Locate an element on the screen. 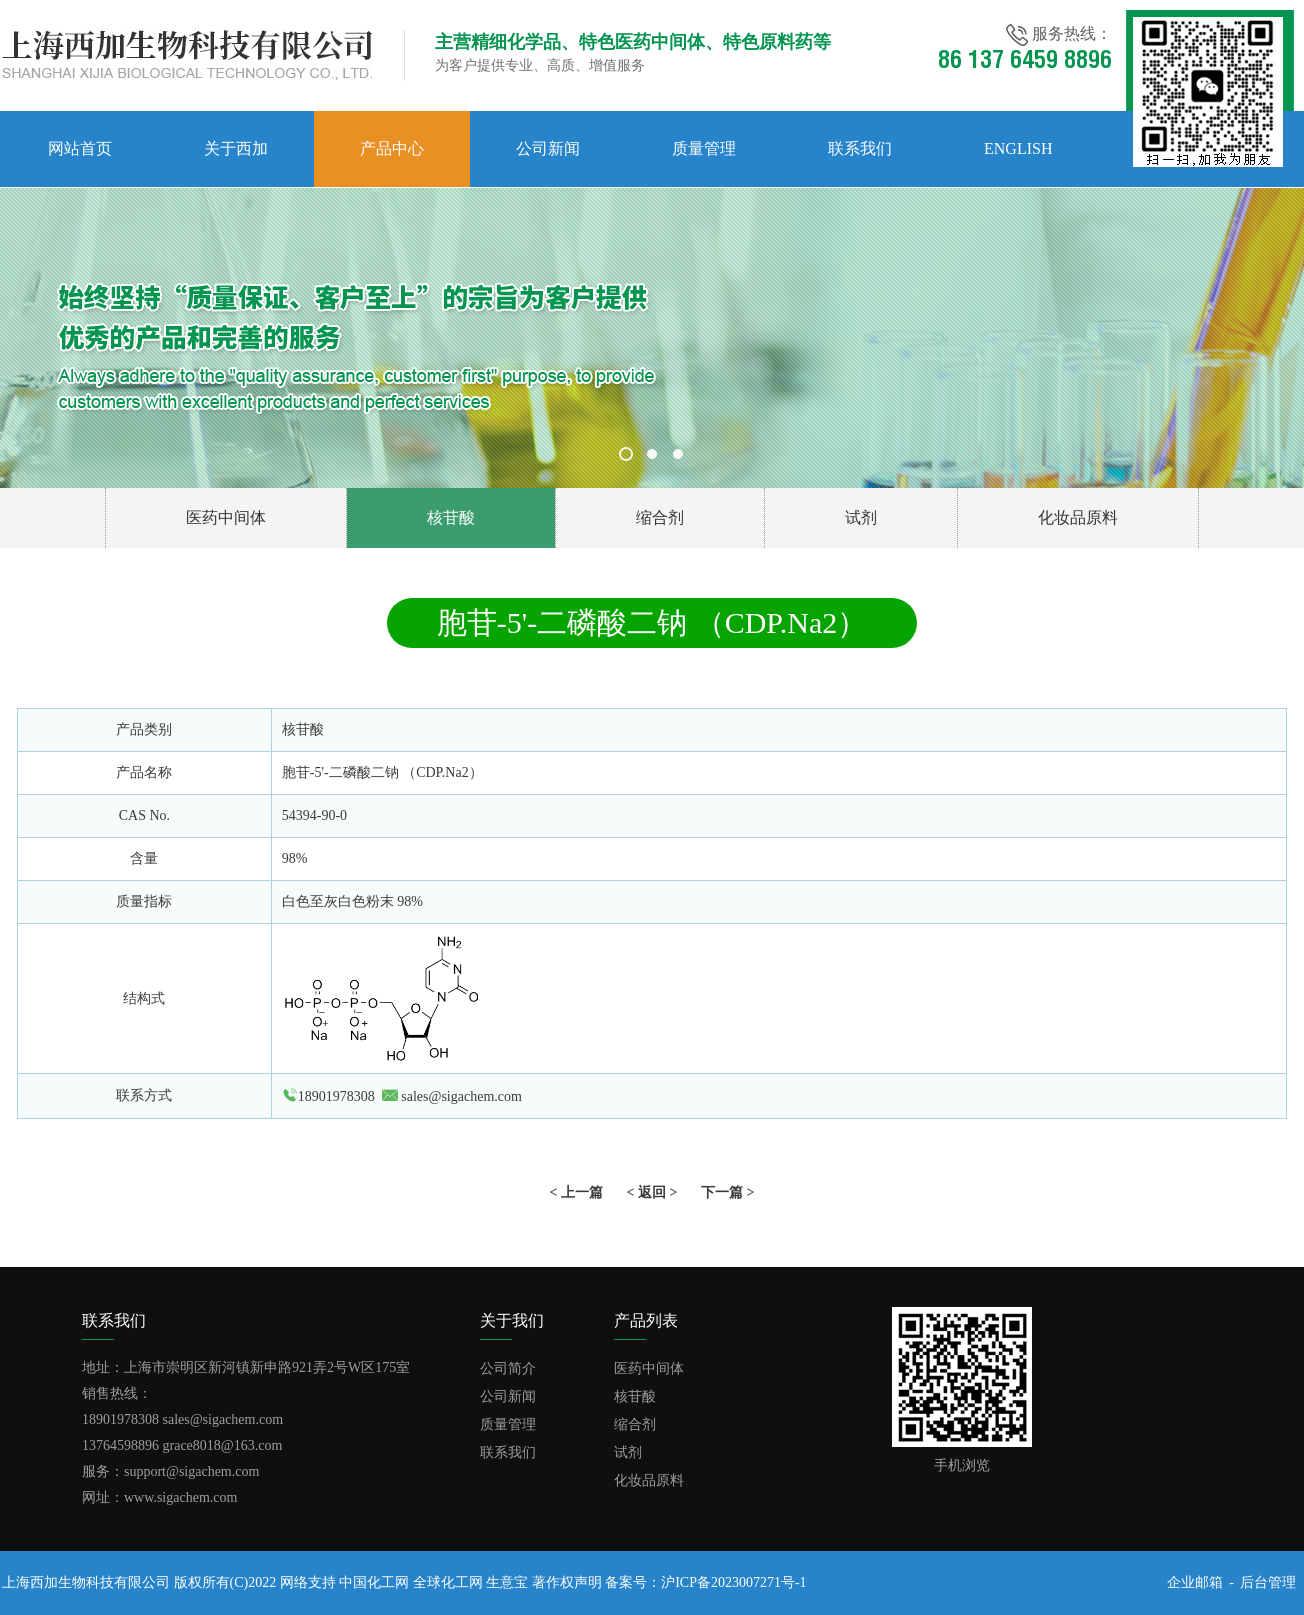 This screenshot has height=1615, width=1304. < 上一篇 is located at coordinates (576, 1192).